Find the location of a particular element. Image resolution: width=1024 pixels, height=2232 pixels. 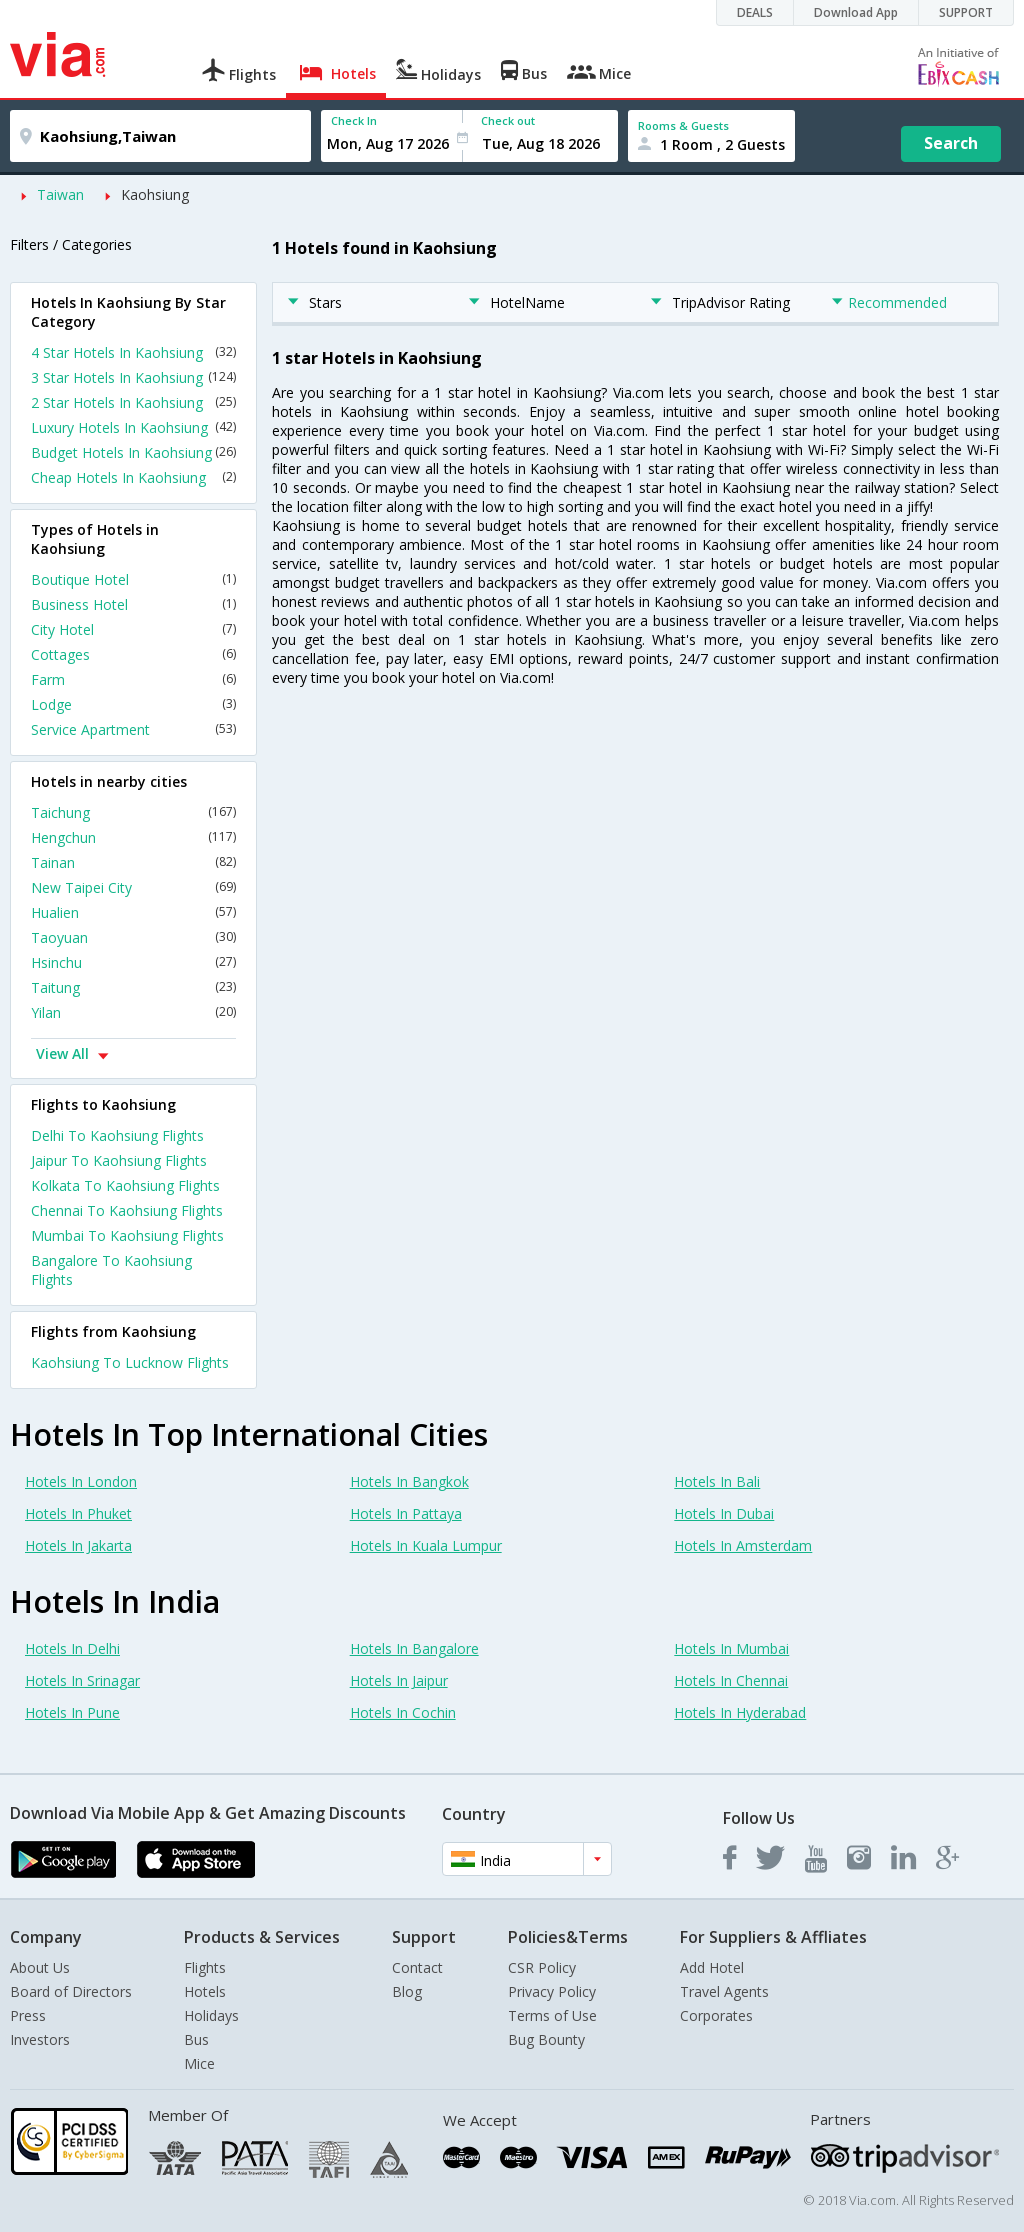

Hotels In Jakarta is located at coordinates (78, 1545).